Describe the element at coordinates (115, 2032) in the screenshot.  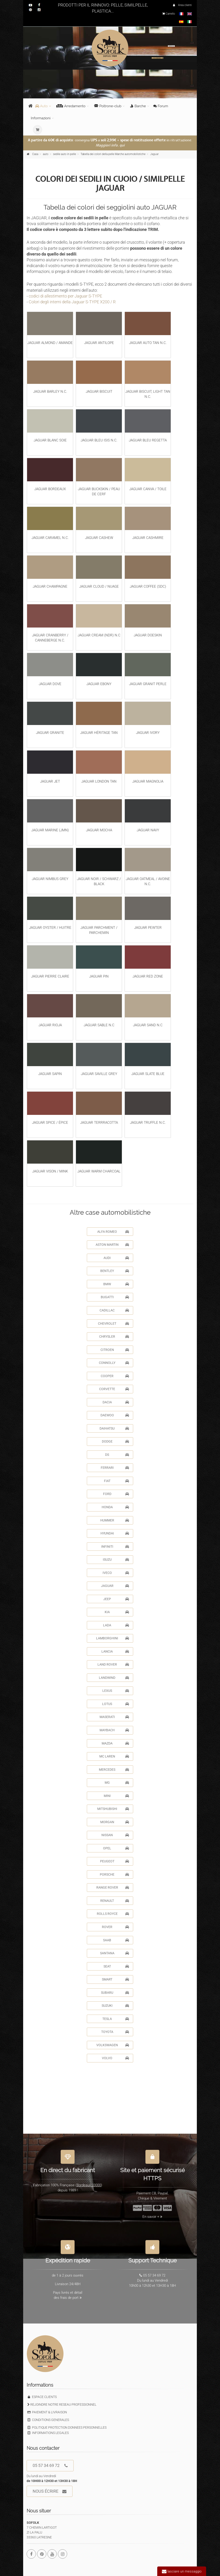
I see `TOYOTA` at that location.